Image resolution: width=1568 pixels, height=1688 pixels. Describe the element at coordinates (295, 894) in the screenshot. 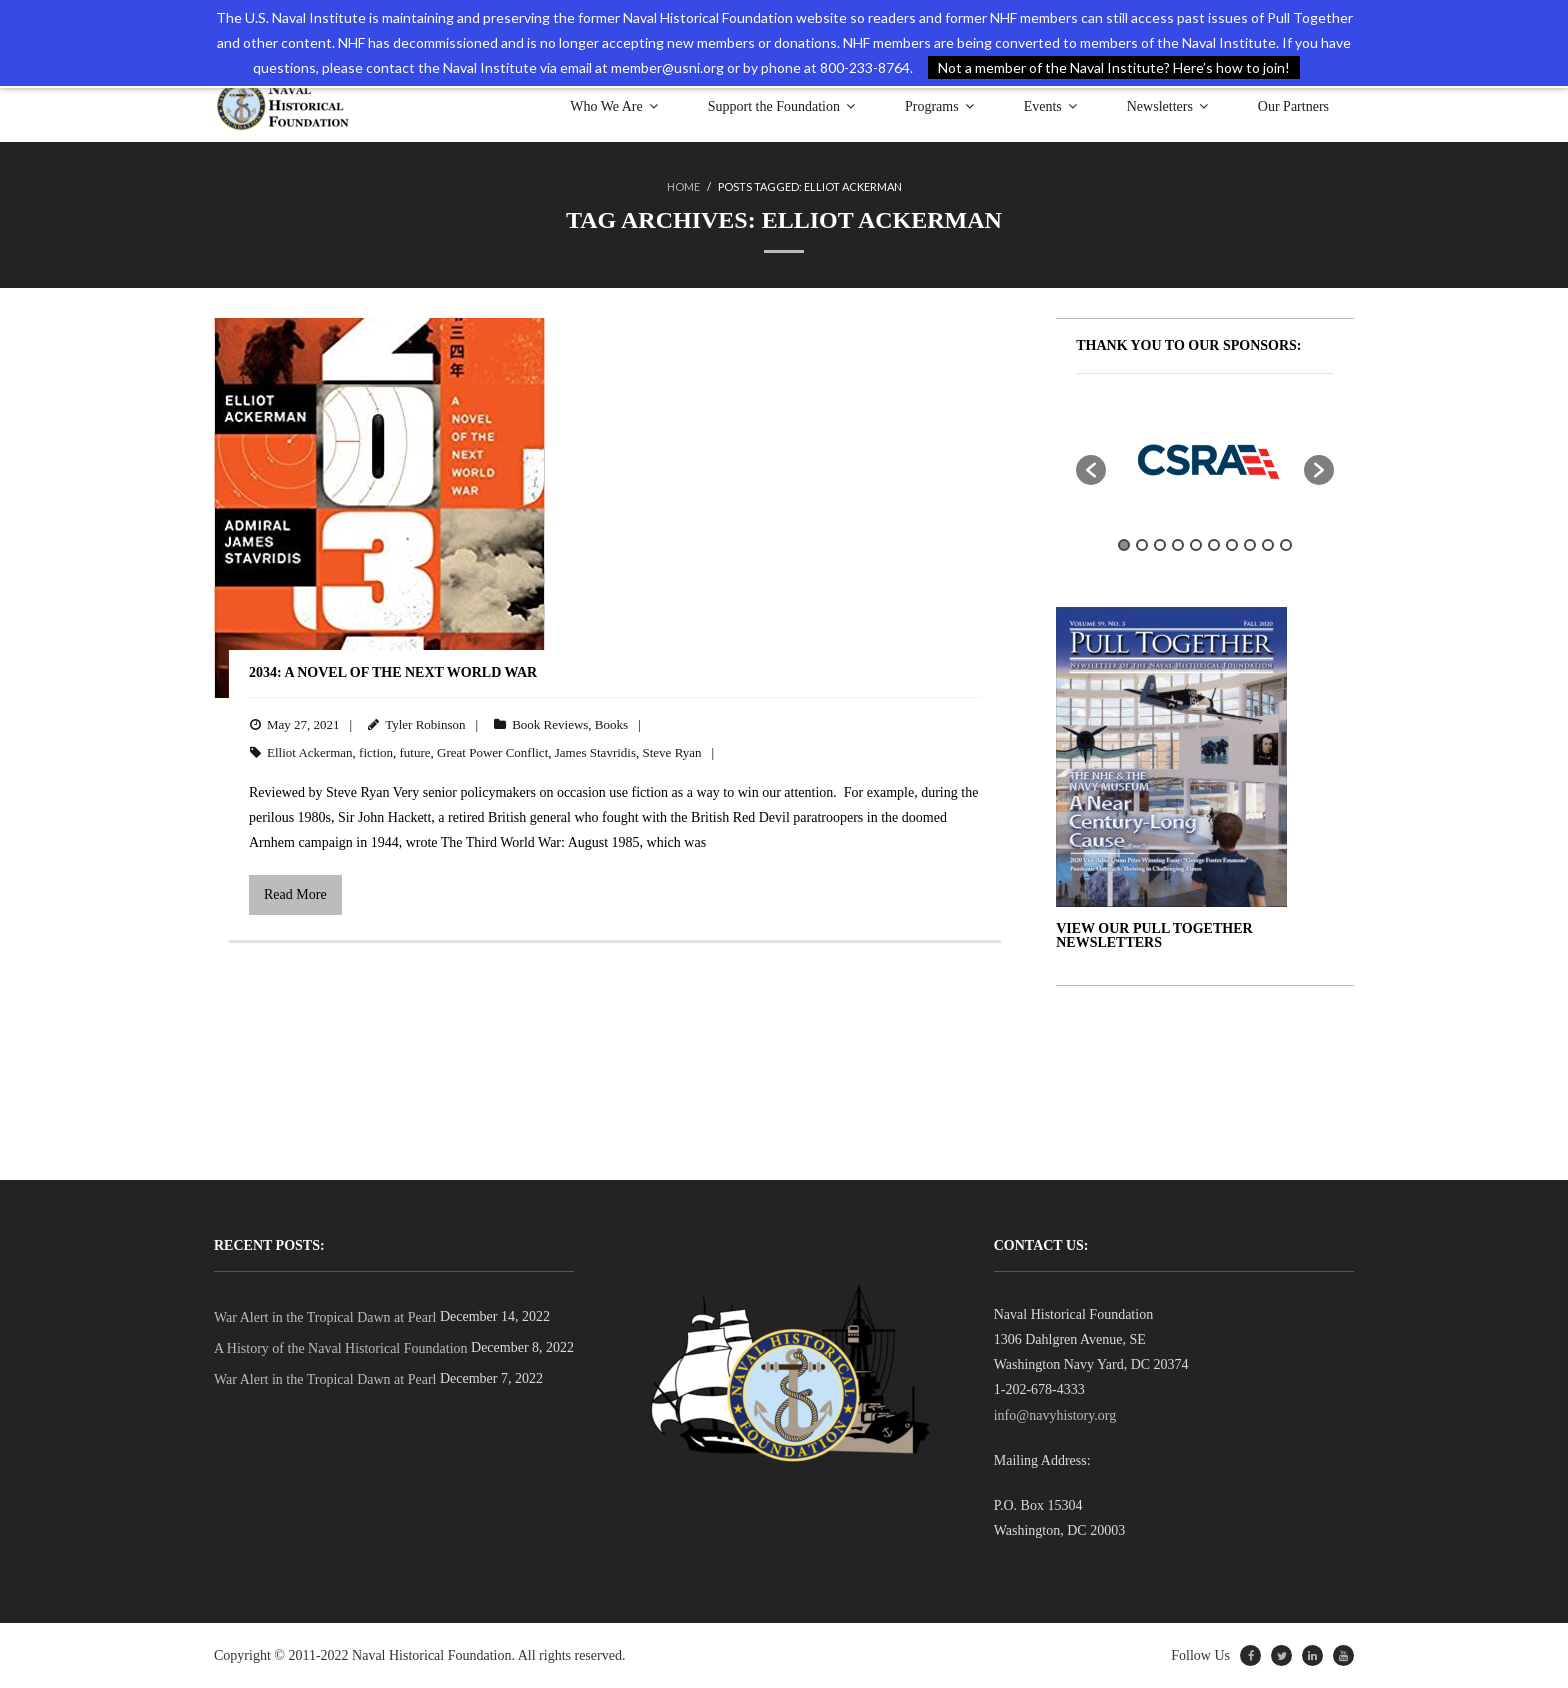

I see `Read More` at that location.